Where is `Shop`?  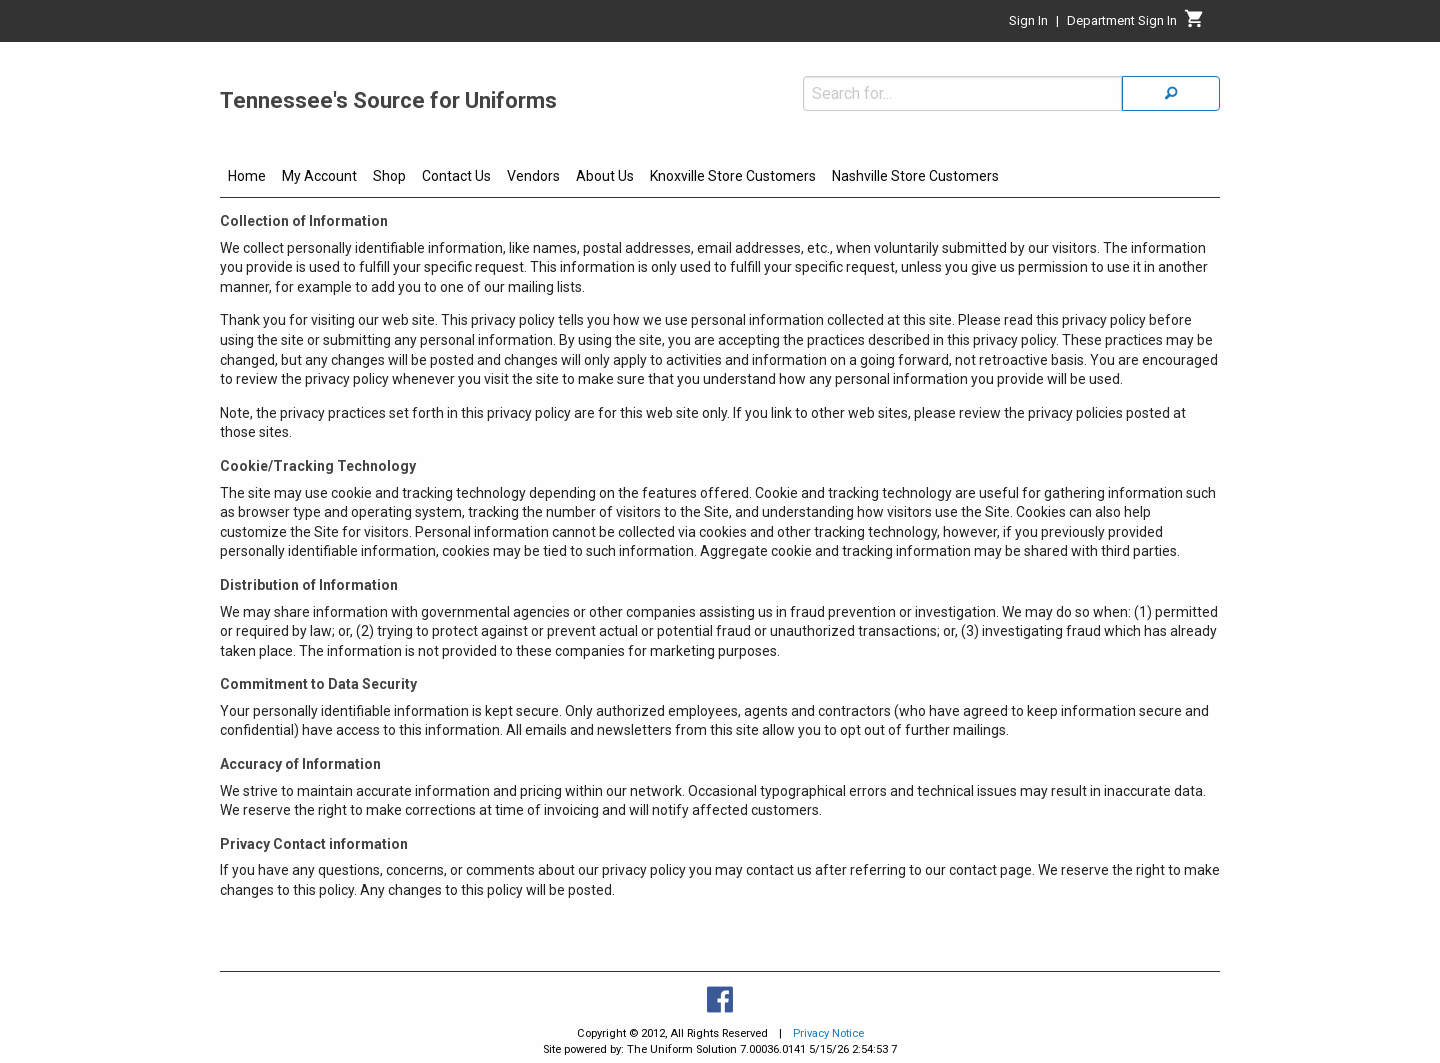 Shop is located at coordinates (389, 176).